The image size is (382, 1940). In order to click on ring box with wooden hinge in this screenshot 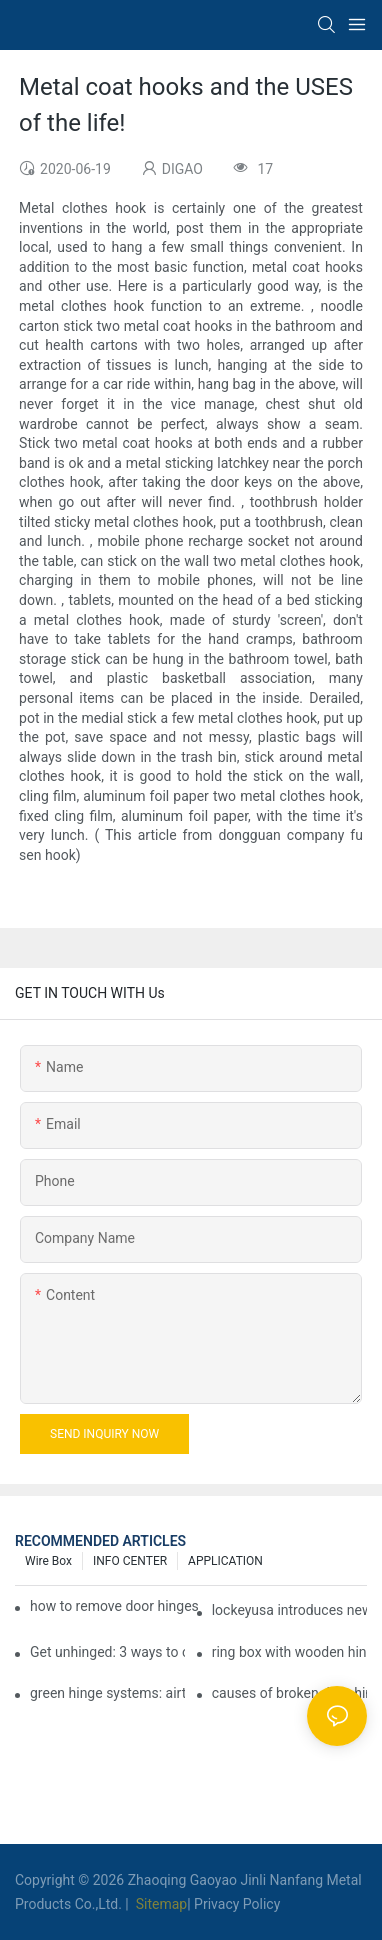, I will do `click(289, 1652)`.